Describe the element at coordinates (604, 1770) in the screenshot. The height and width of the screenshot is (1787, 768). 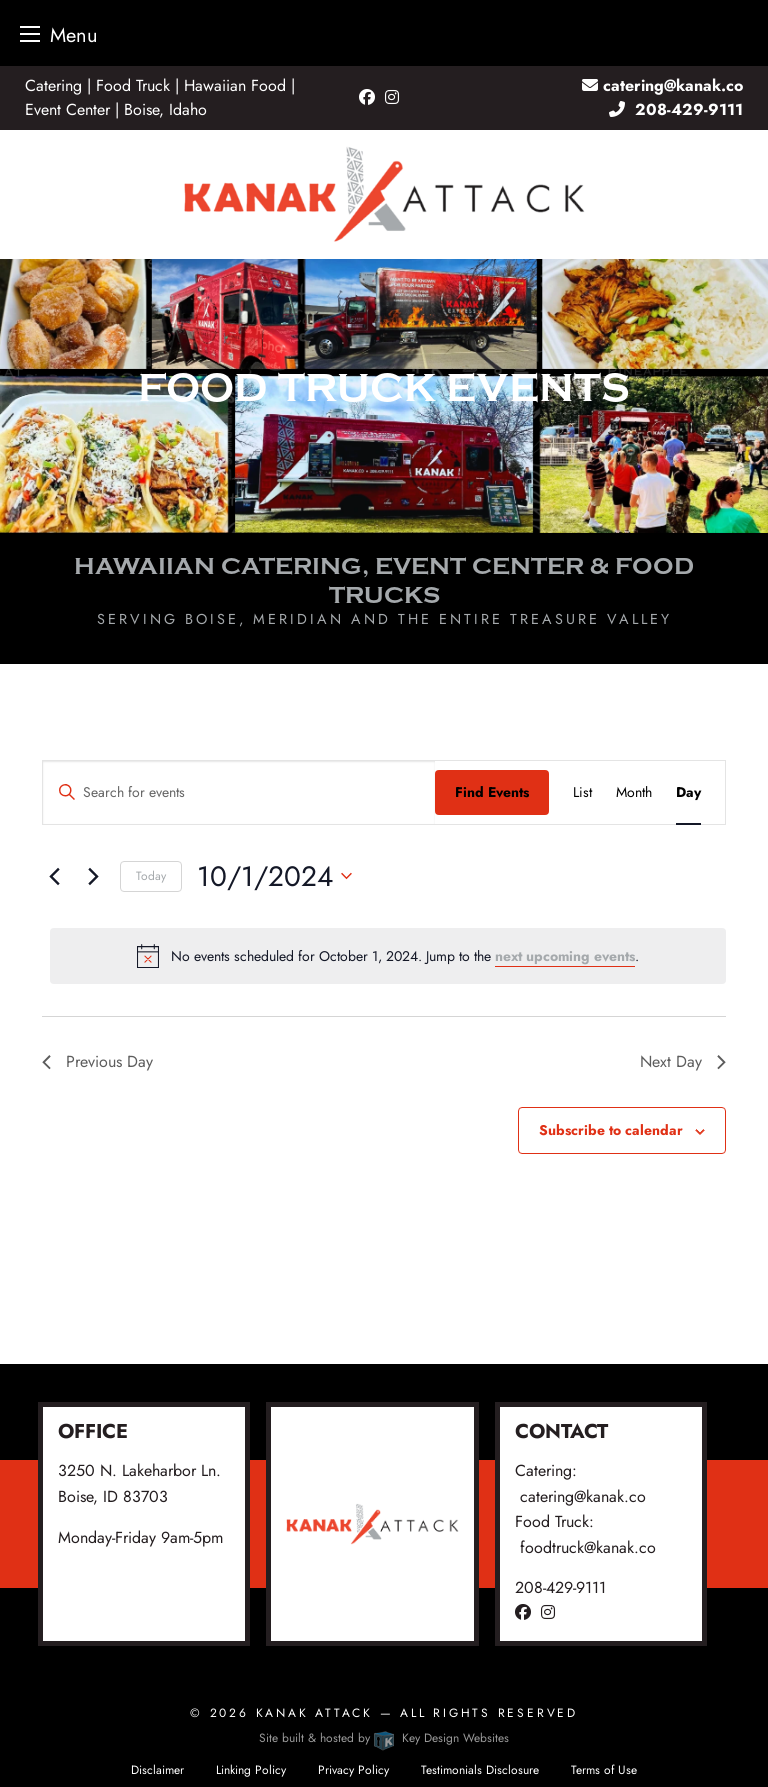
I see `Terms of Use` at that location.